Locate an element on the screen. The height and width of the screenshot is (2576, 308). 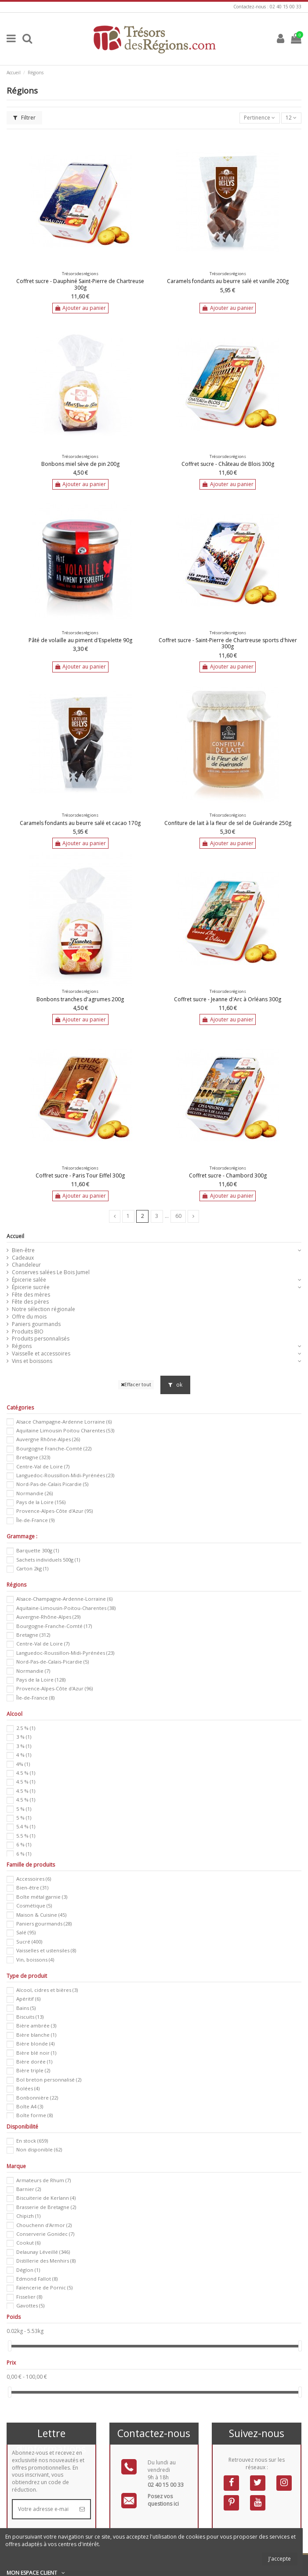
Aquitaine-Limousin-Poitou-Charentes is located at coordinates (66, 1608).